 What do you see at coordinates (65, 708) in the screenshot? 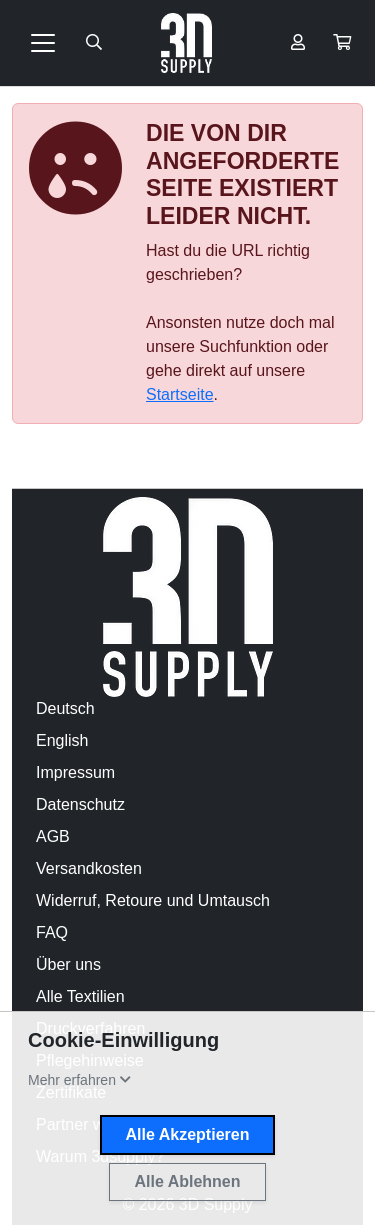
I see `Deutsch` at bounding box center [65, 708].